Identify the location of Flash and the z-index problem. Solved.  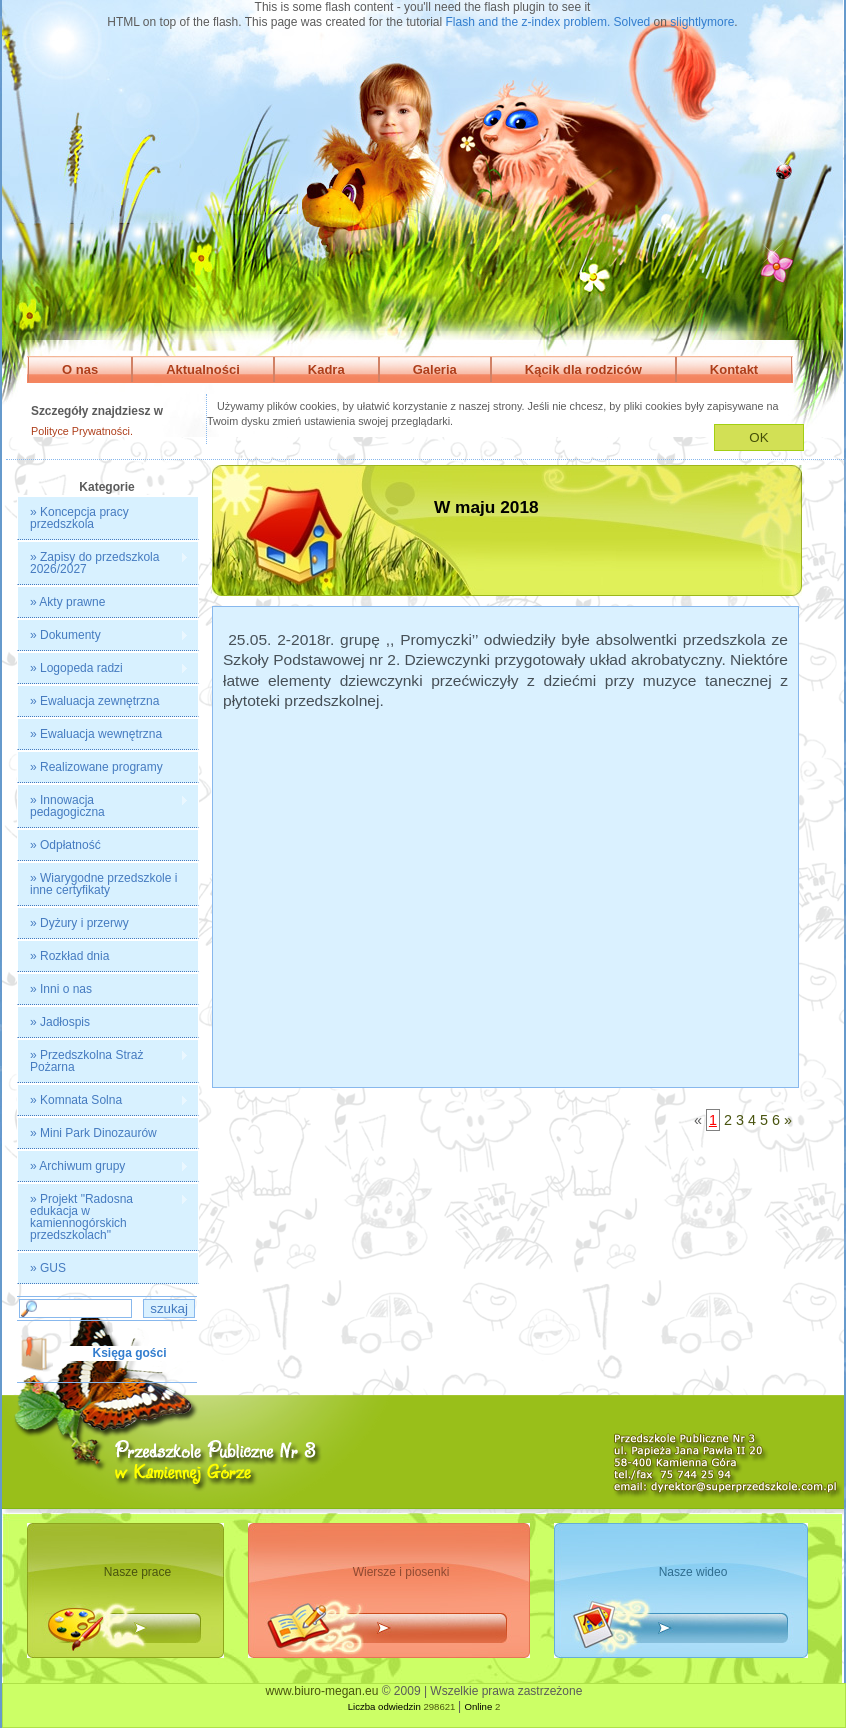
(548, 22).